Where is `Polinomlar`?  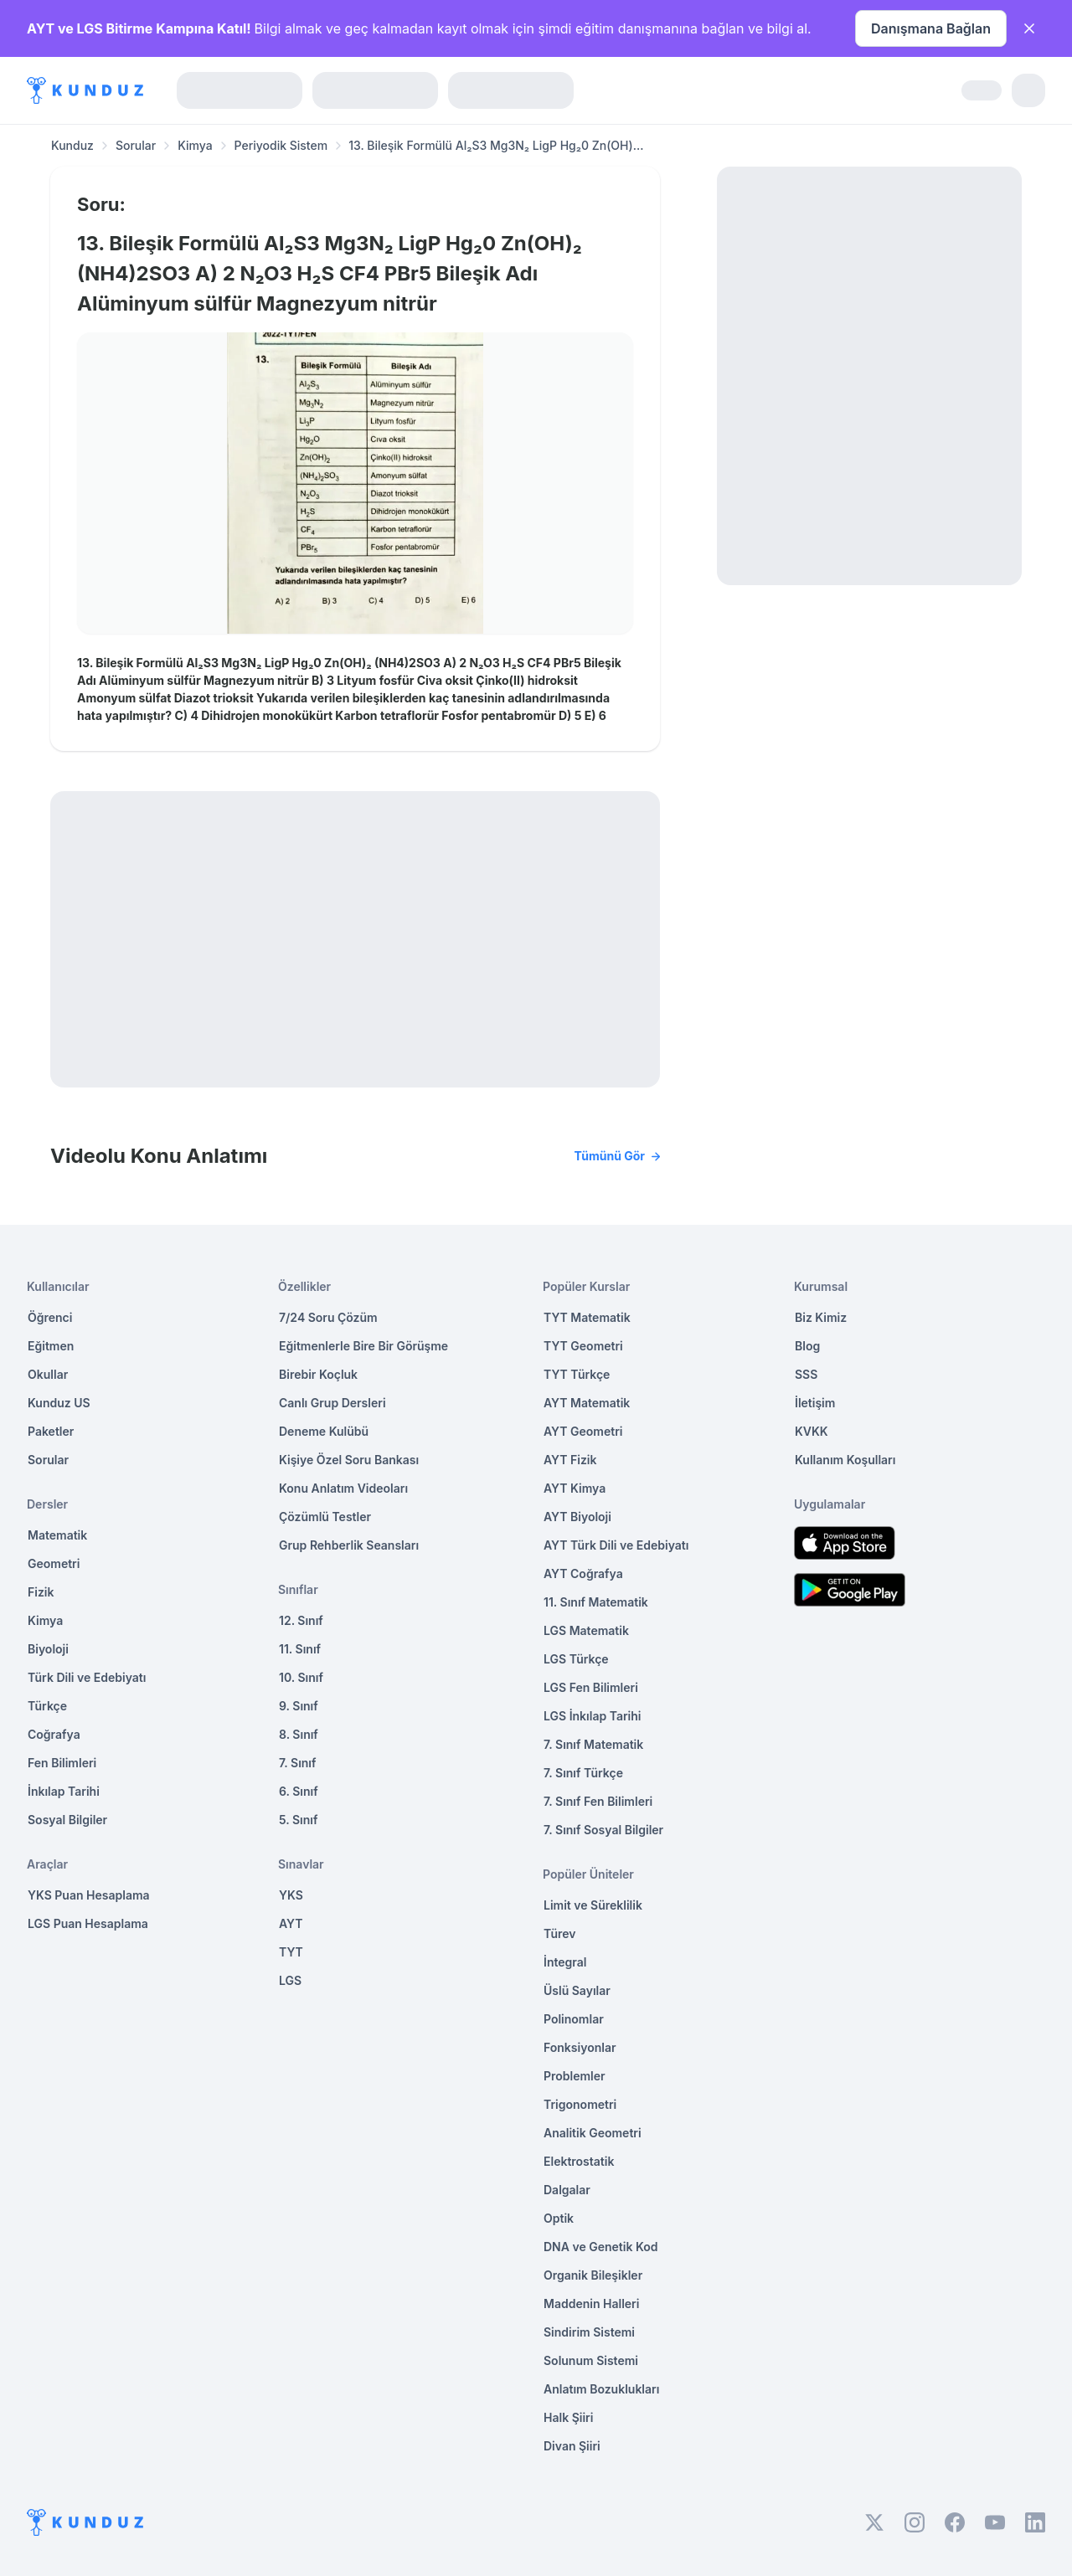
Polinomlar is located at coordinates (574, 2019).